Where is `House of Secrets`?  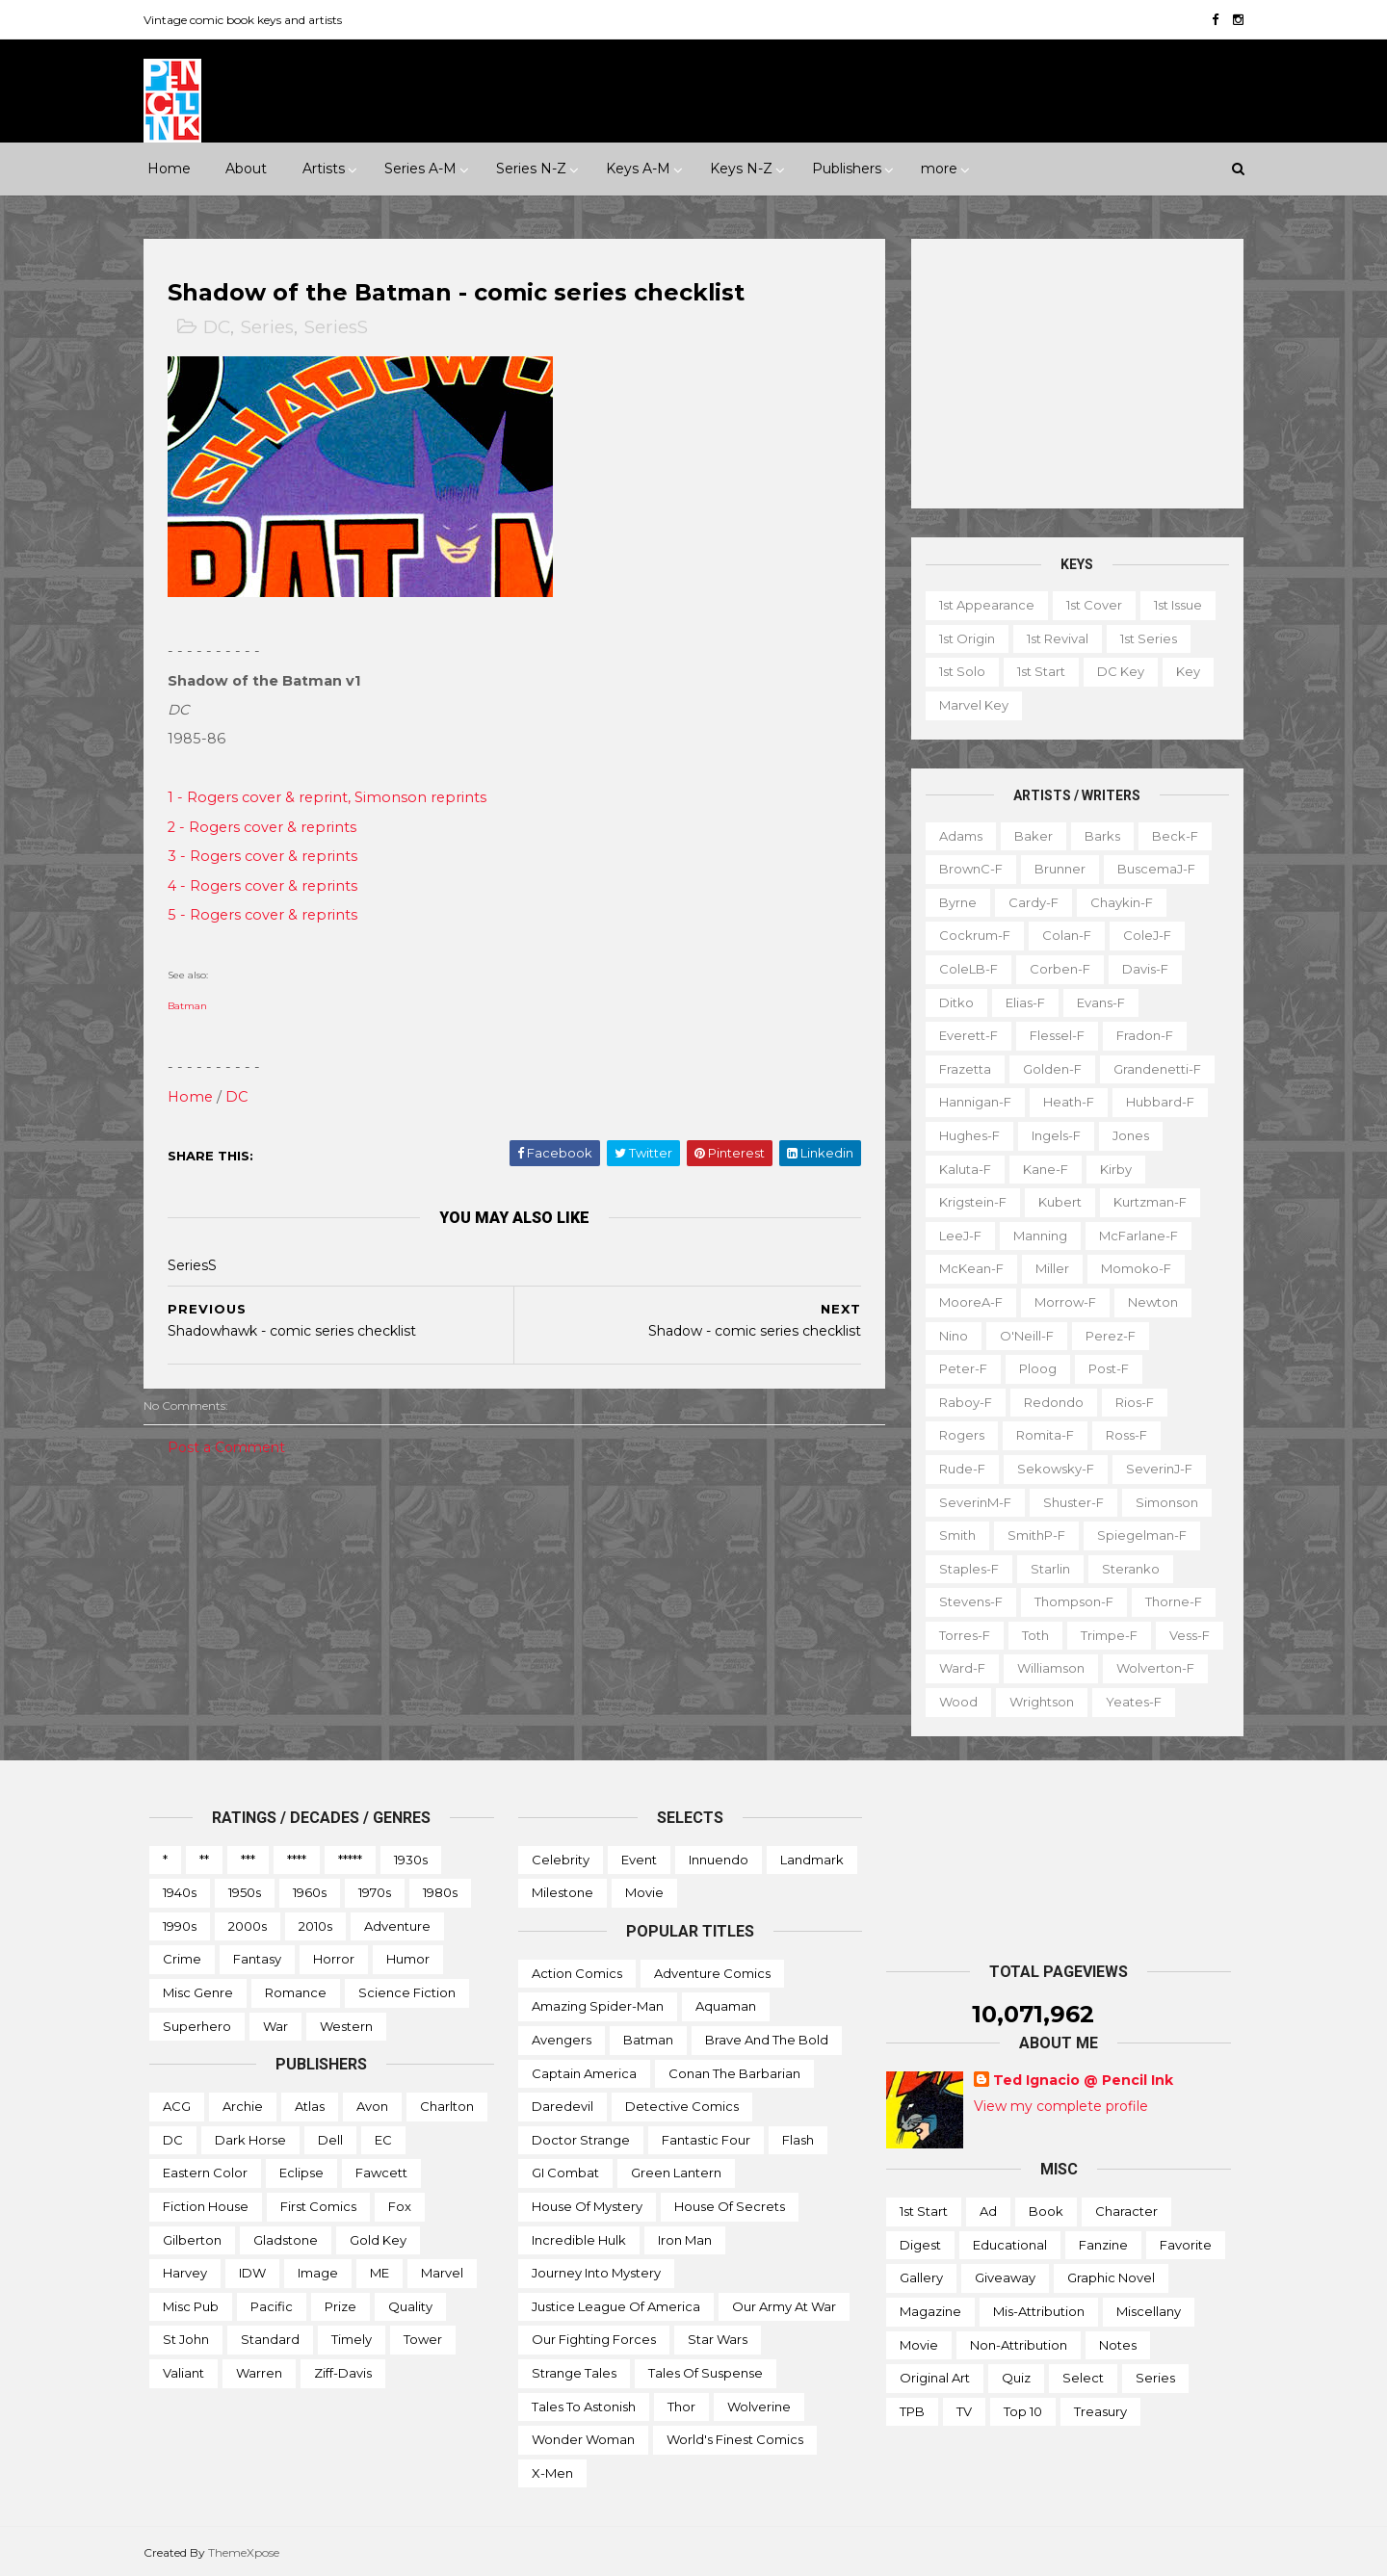 House of Secrets is located at coordinates (729, 2206).